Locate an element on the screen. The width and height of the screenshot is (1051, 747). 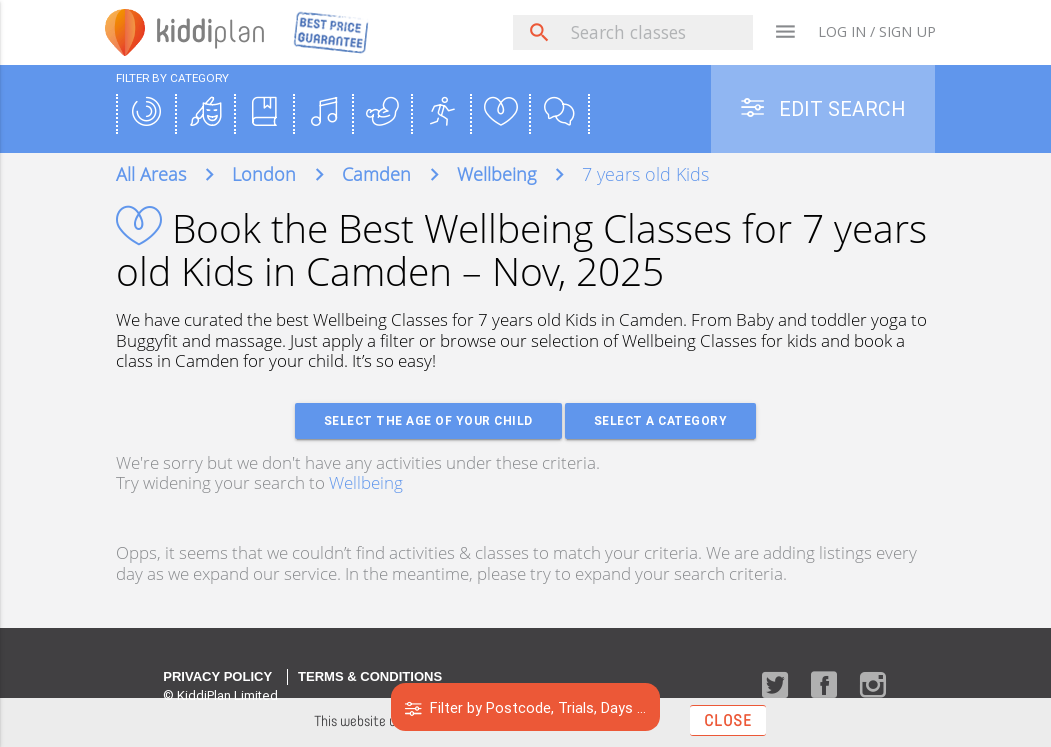
Select a Category is located at coordinates (661, 420).